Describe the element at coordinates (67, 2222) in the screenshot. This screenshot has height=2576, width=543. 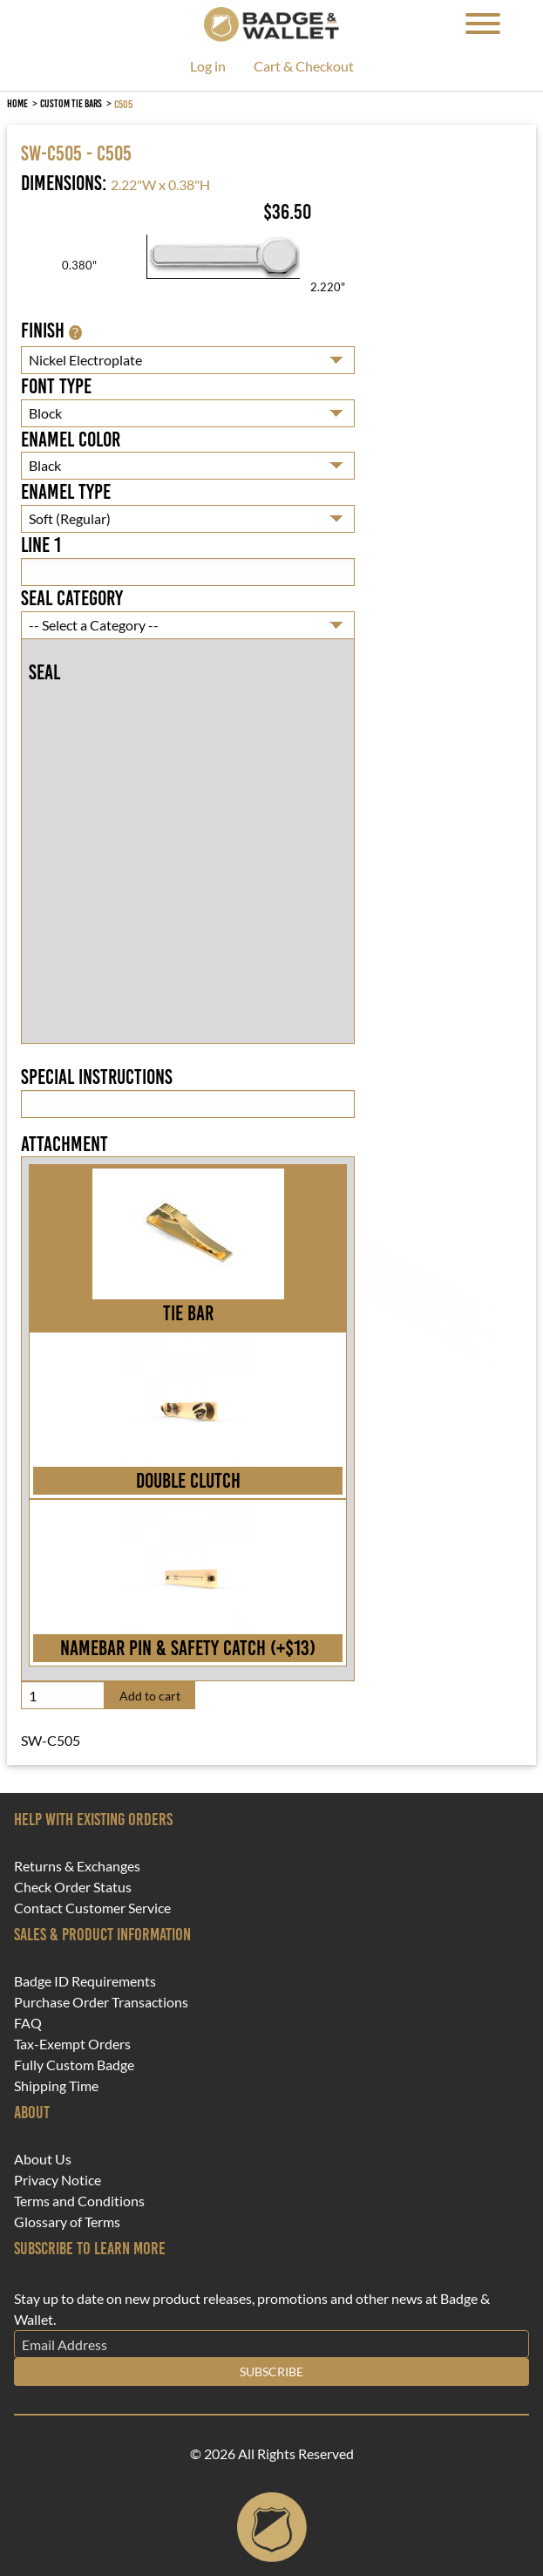
I see `Glossary of Terms` at that location.